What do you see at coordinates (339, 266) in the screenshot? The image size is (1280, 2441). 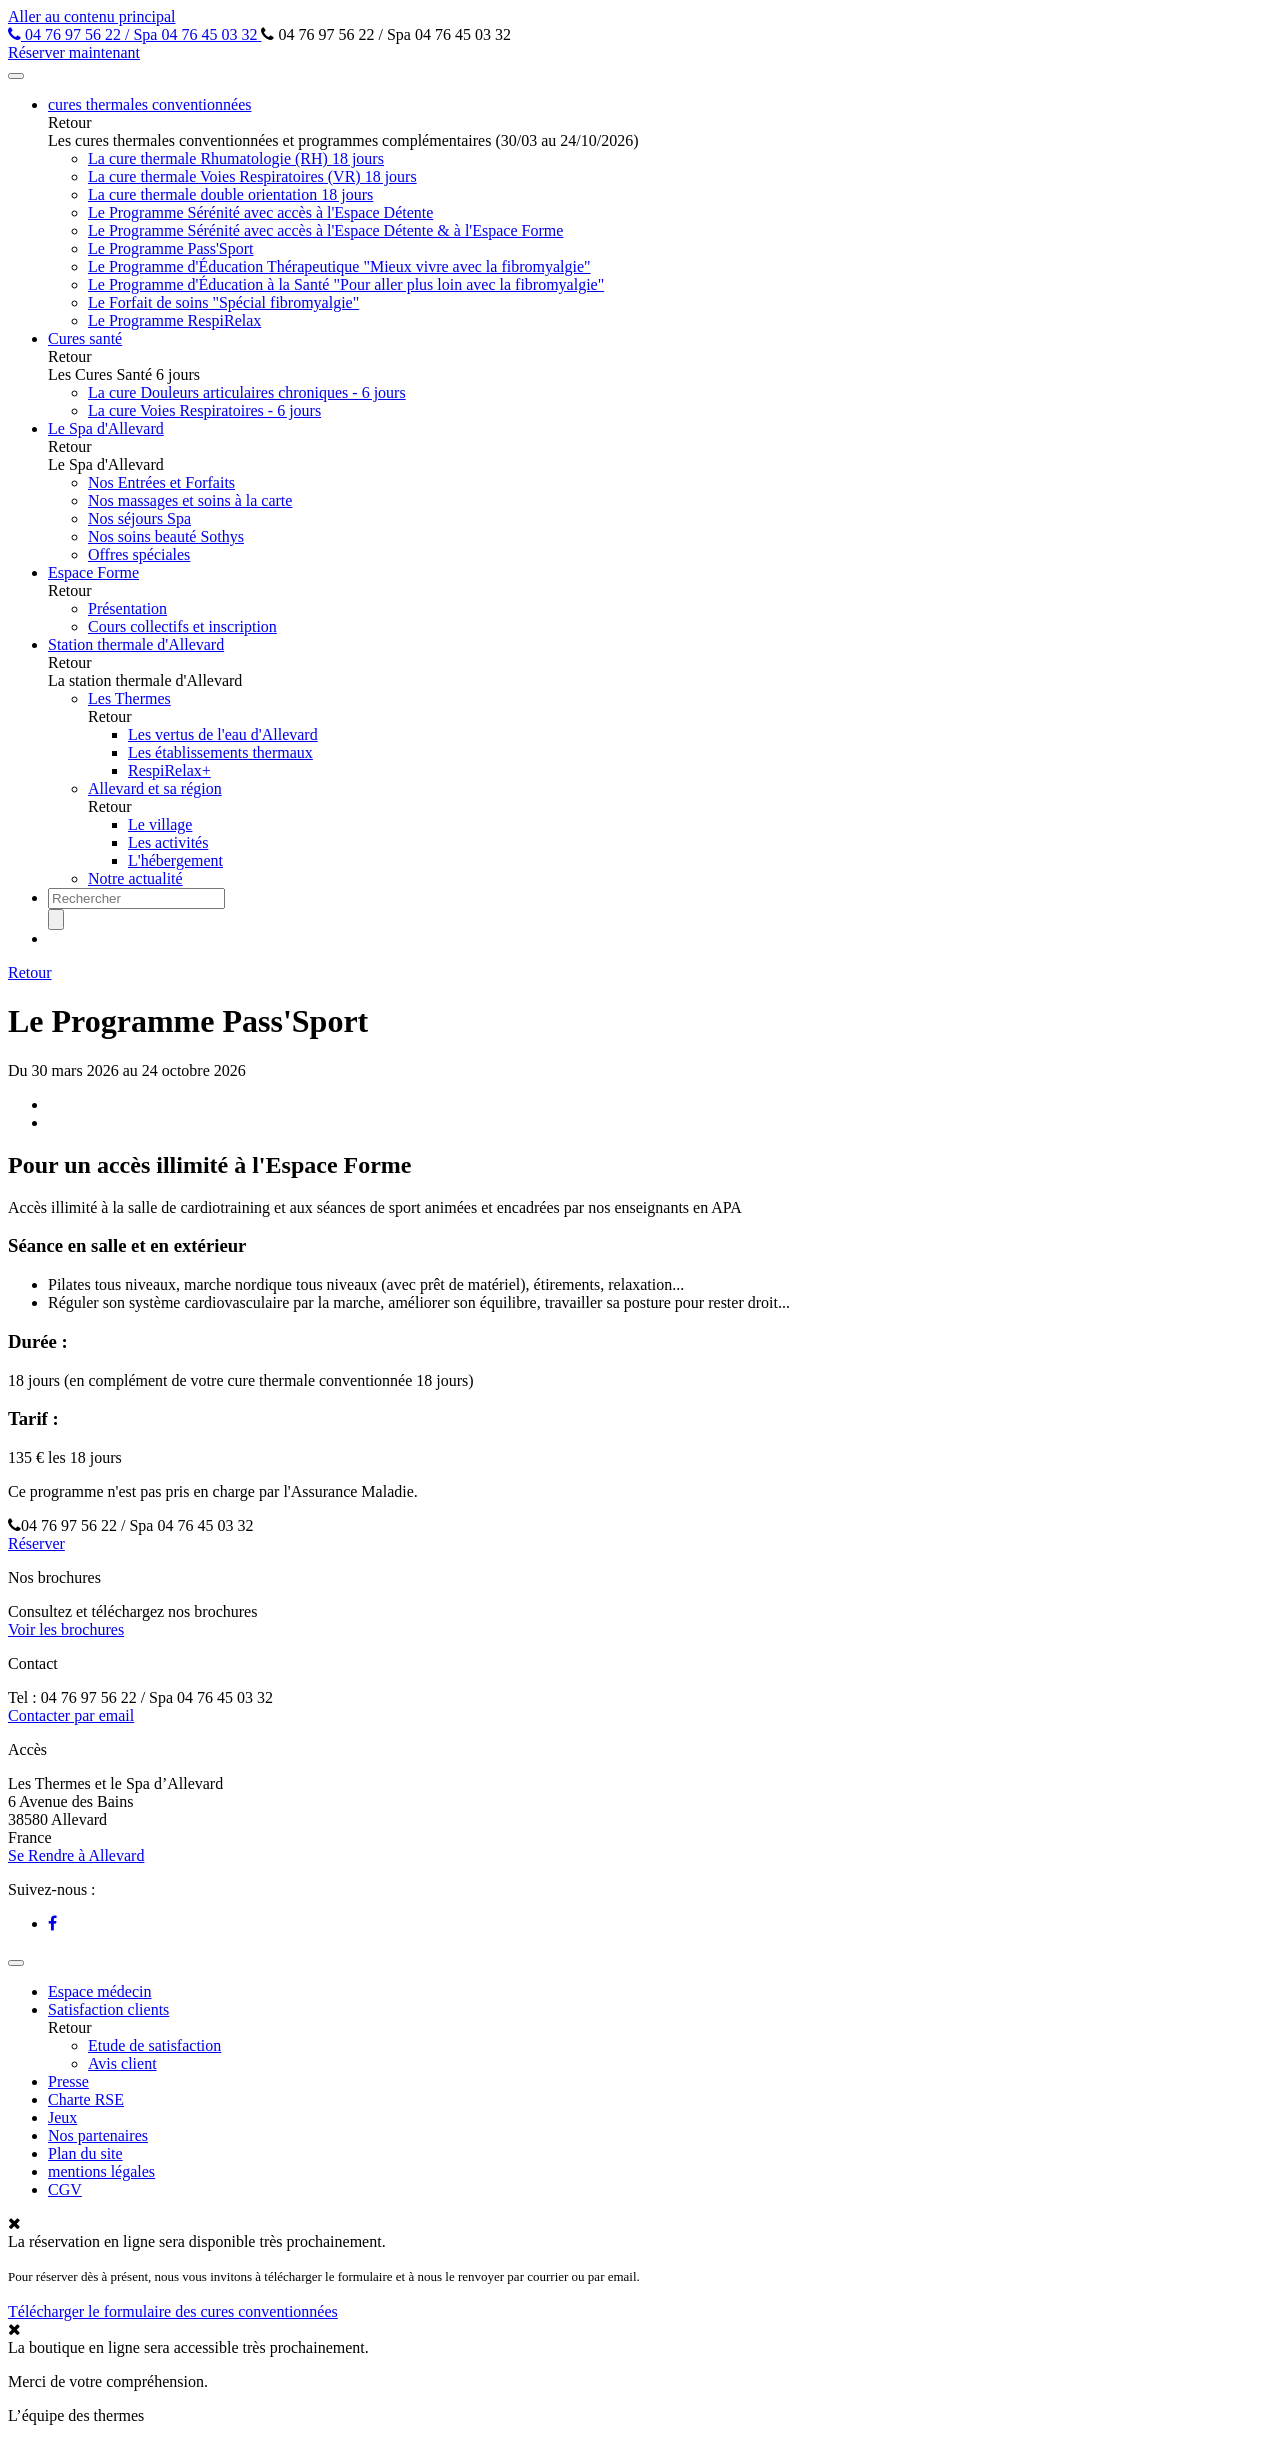 I see `Le Programme d'Éducation Thérapeutique "Mieux vivre avec la fibromyalgie"` at bounding box center [339, 266].